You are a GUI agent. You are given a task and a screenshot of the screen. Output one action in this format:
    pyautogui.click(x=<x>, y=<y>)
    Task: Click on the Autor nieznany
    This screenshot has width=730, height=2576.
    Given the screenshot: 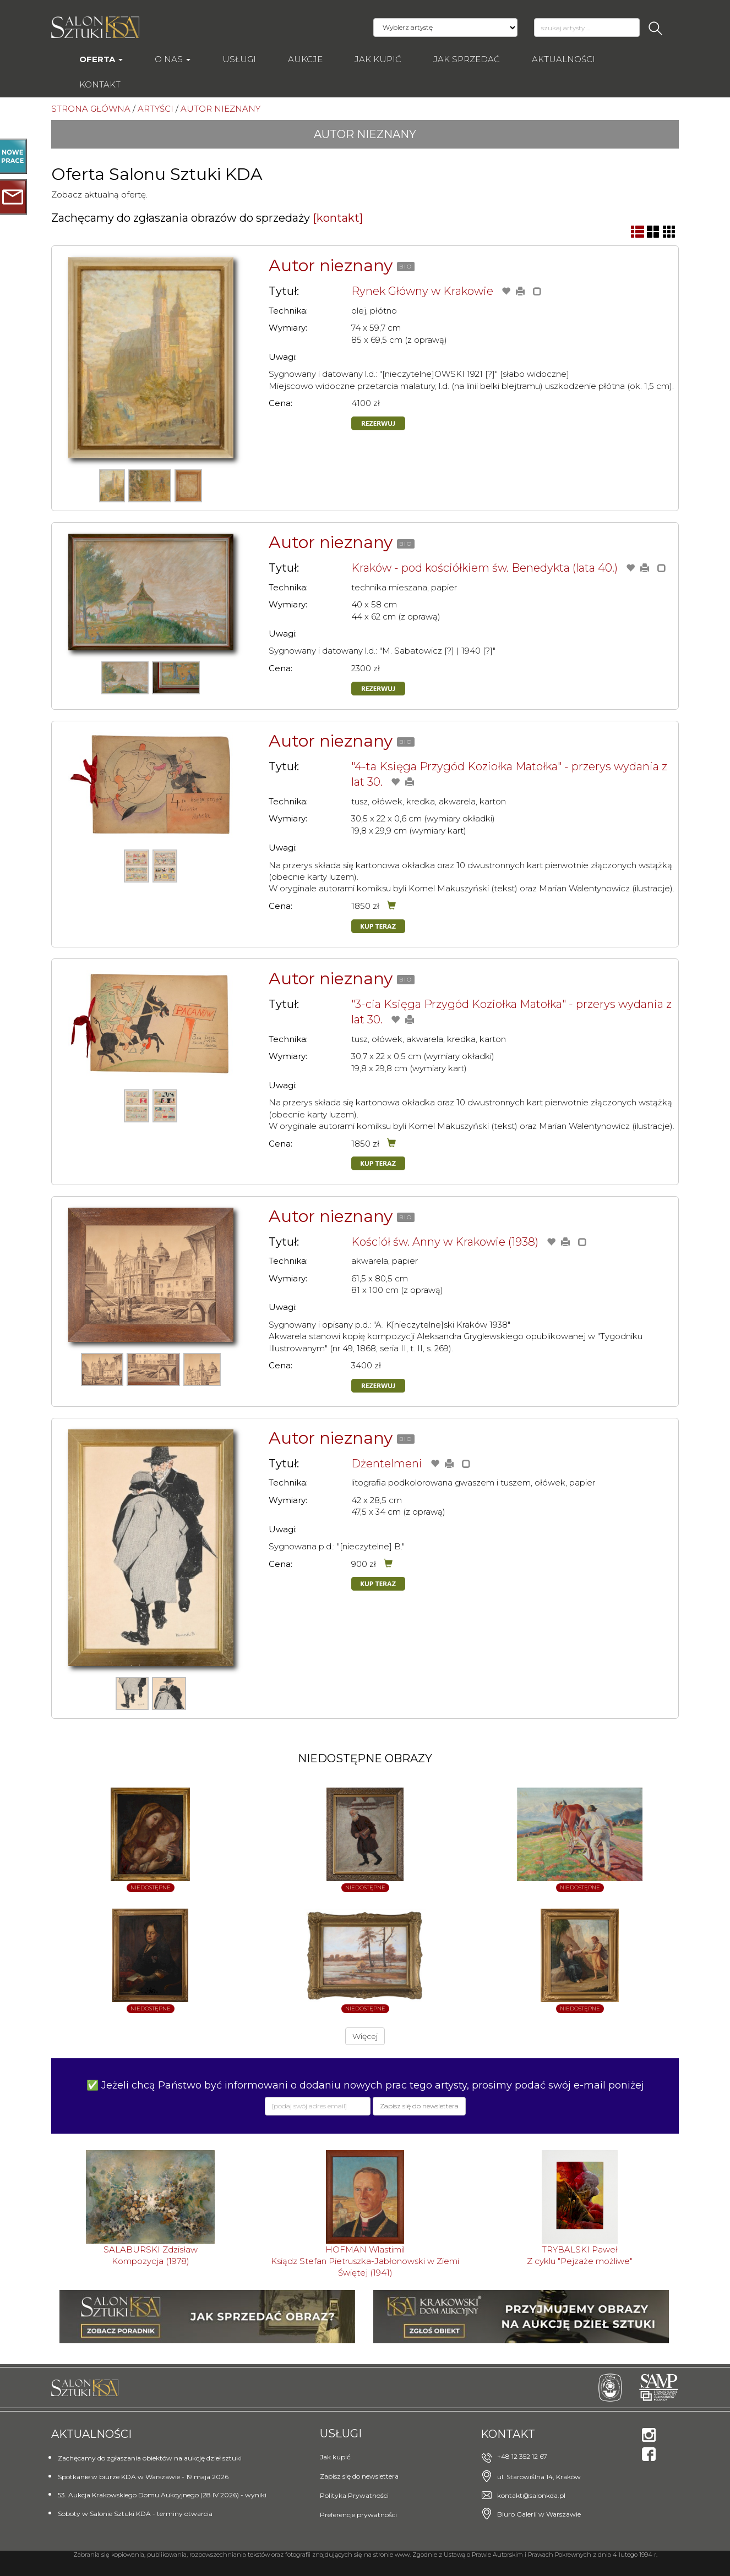 What is the action you would take?
    pyautogui.click(x=331, y=265)
    